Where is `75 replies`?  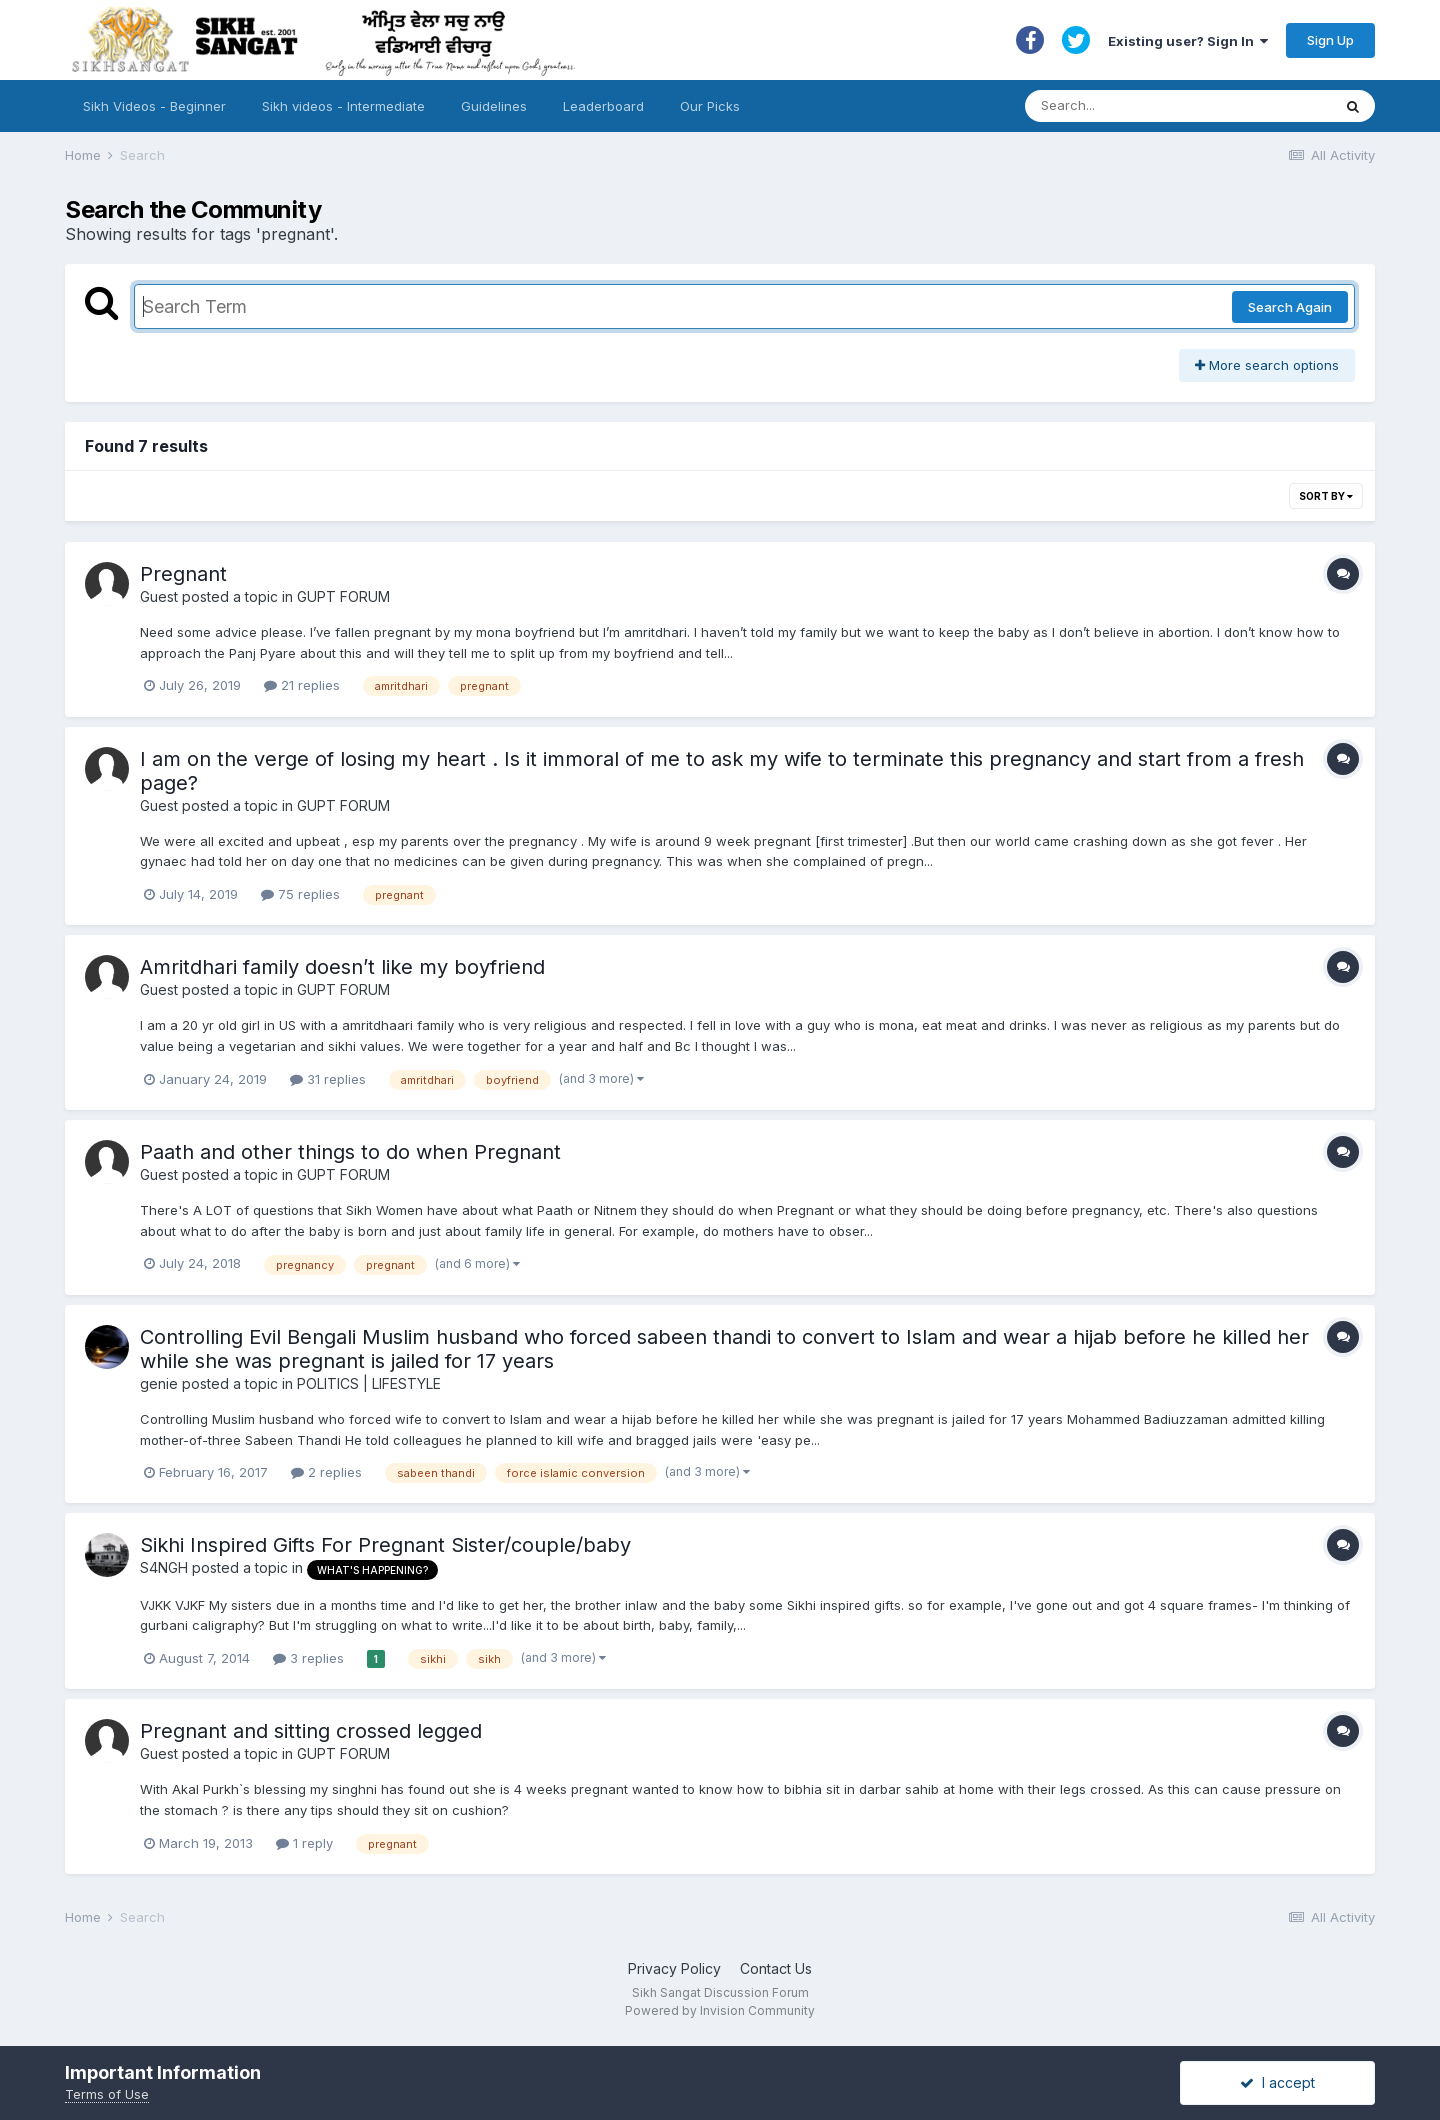
75 replies is located at coordinates (300, 894).